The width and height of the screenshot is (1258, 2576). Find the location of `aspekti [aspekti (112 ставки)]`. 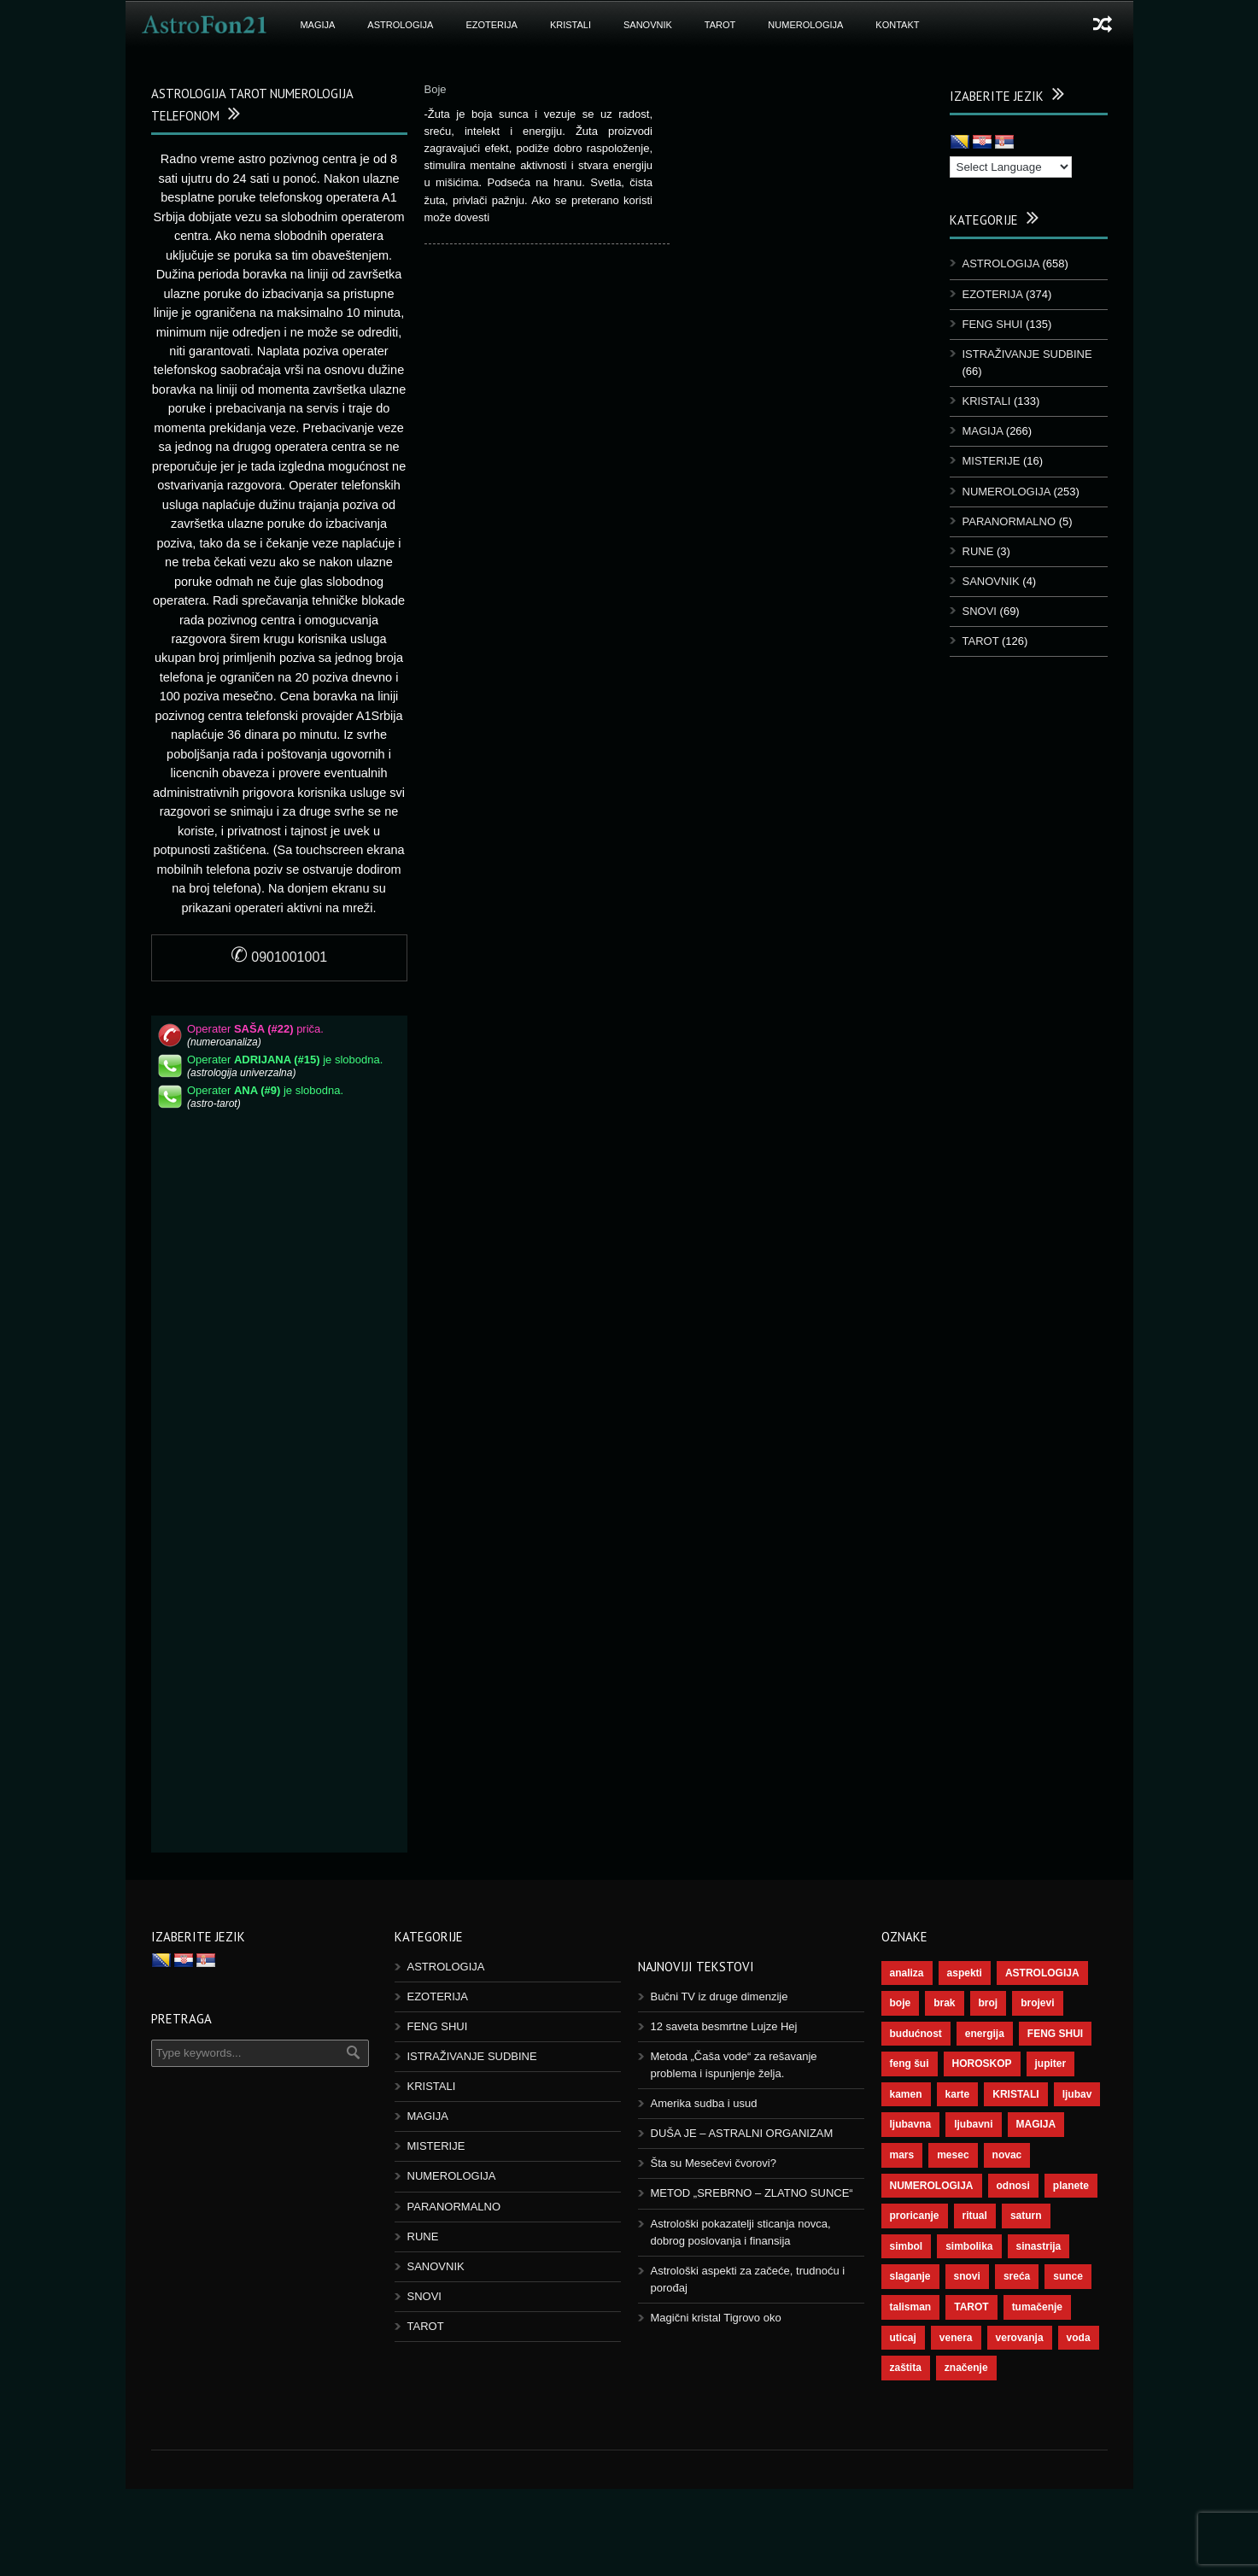

aspekti [aspekti (112 ставки)] is located at coordinates (964, 1973).